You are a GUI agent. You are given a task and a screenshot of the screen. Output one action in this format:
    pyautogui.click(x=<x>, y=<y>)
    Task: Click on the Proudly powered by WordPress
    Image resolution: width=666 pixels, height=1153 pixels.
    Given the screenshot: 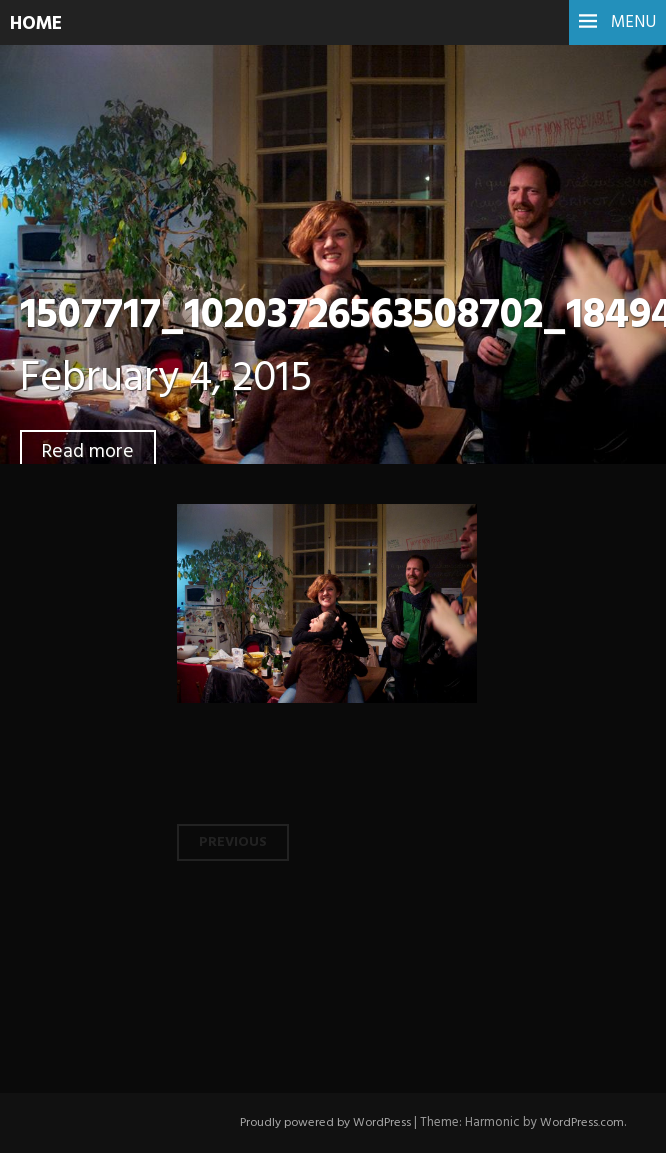 What is the action you would take?
    pyautogui.click(x=318, y=1122)
    